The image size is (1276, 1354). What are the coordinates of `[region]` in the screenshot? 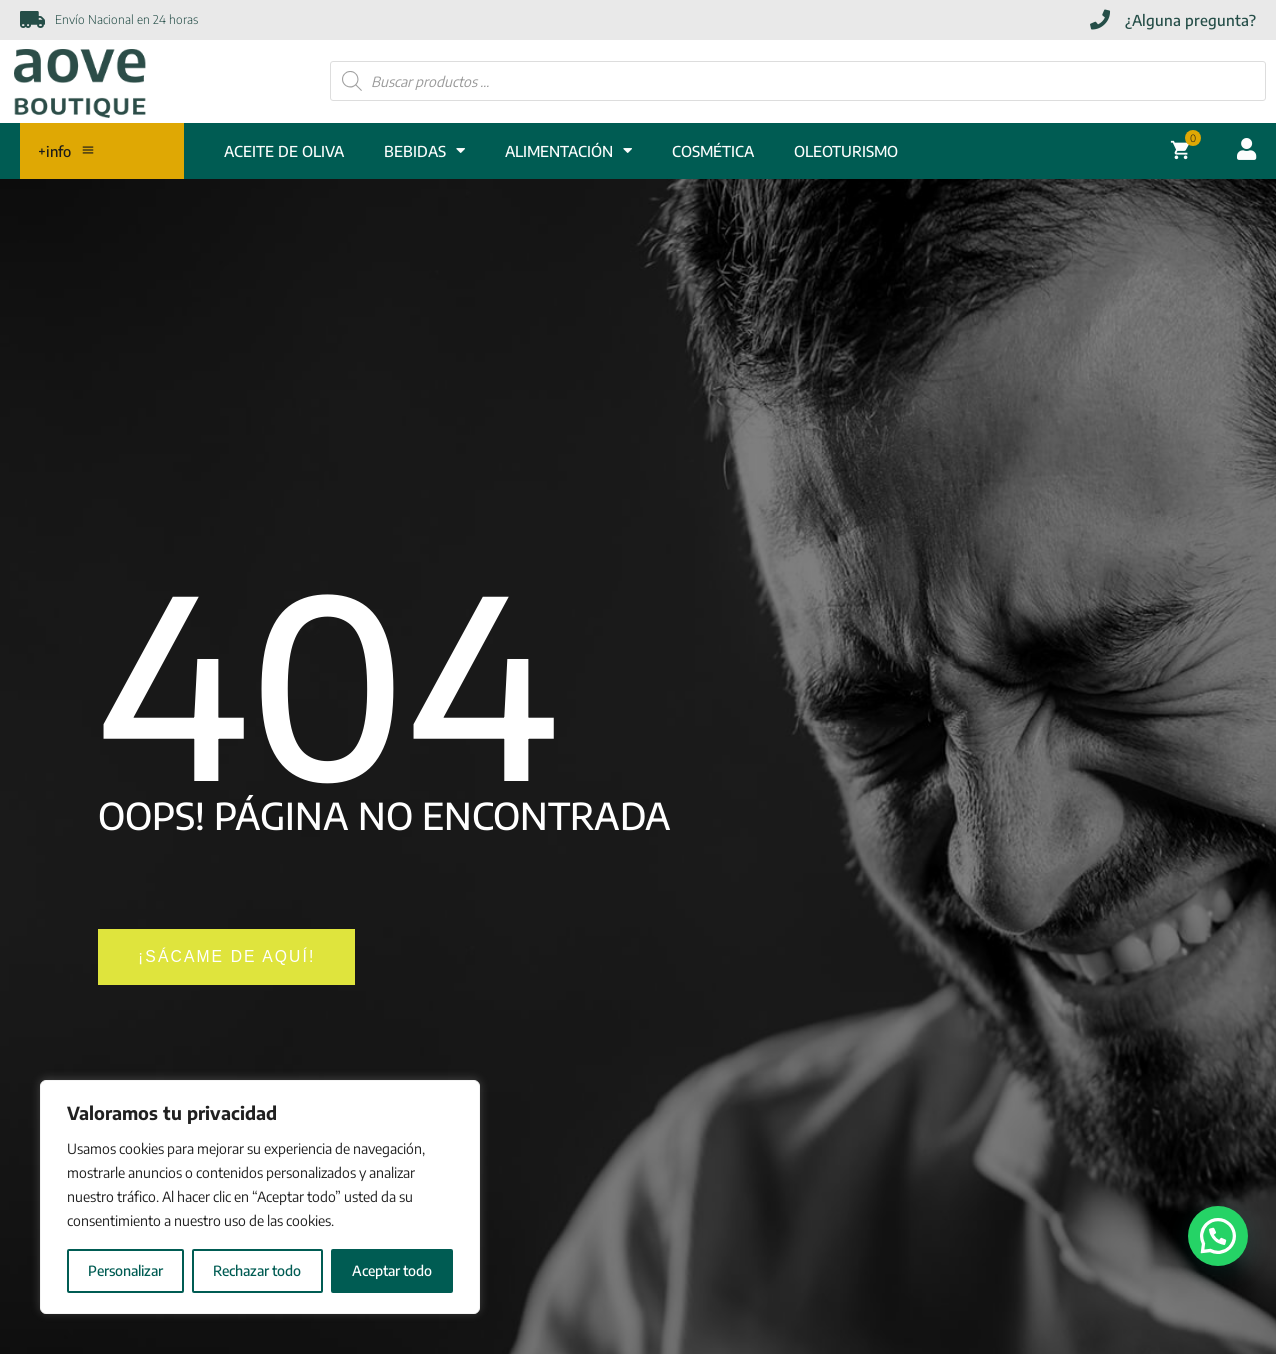 It's located at (260, 1197).